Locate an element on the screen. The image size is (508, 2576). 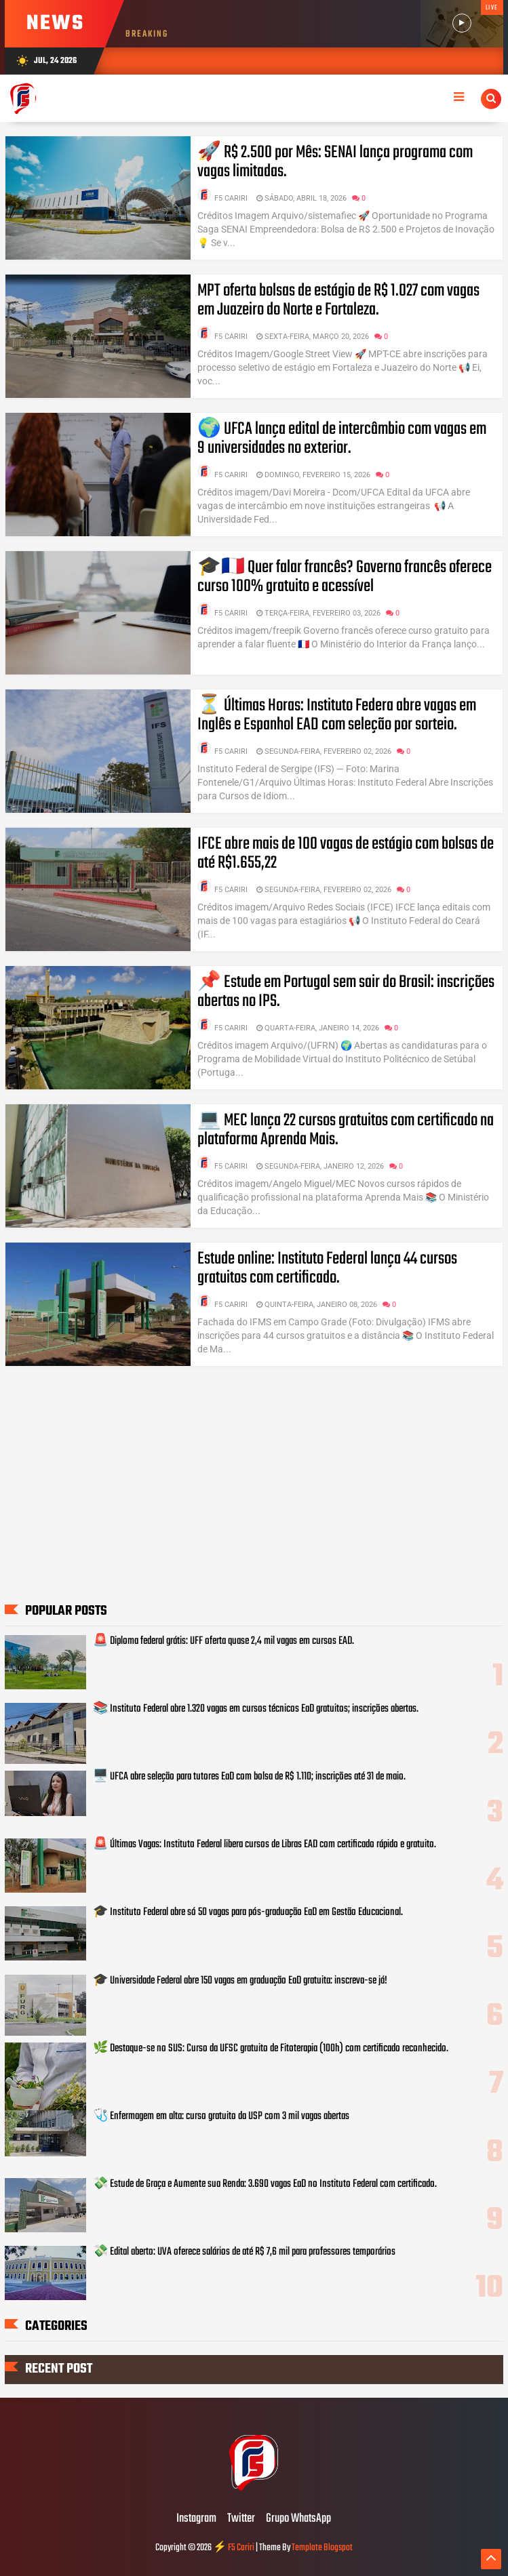
🩺 Enfermagem em alta: curso gratuito da USP com 3 mil vagas abertas is located at coordinates (221, 2116).